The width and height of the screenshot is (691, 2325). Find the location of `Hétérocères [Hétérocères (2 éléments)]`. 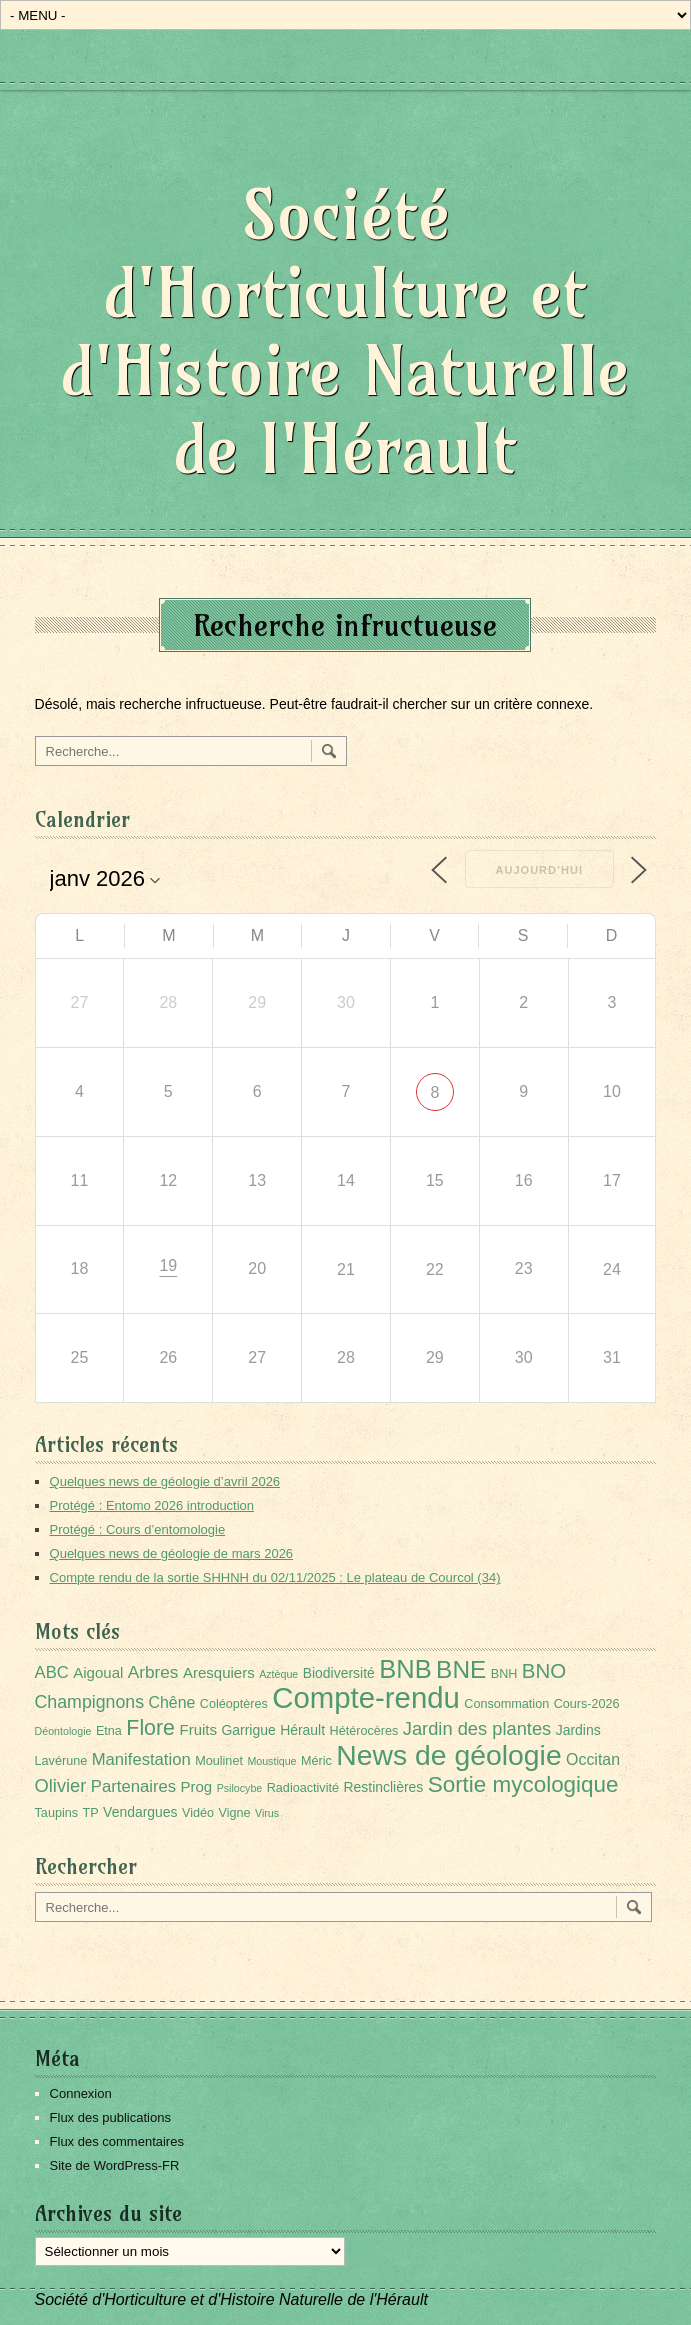

Hétérocères [Hétérocères (2 éléments)] is located at coordinates (364, 1731).